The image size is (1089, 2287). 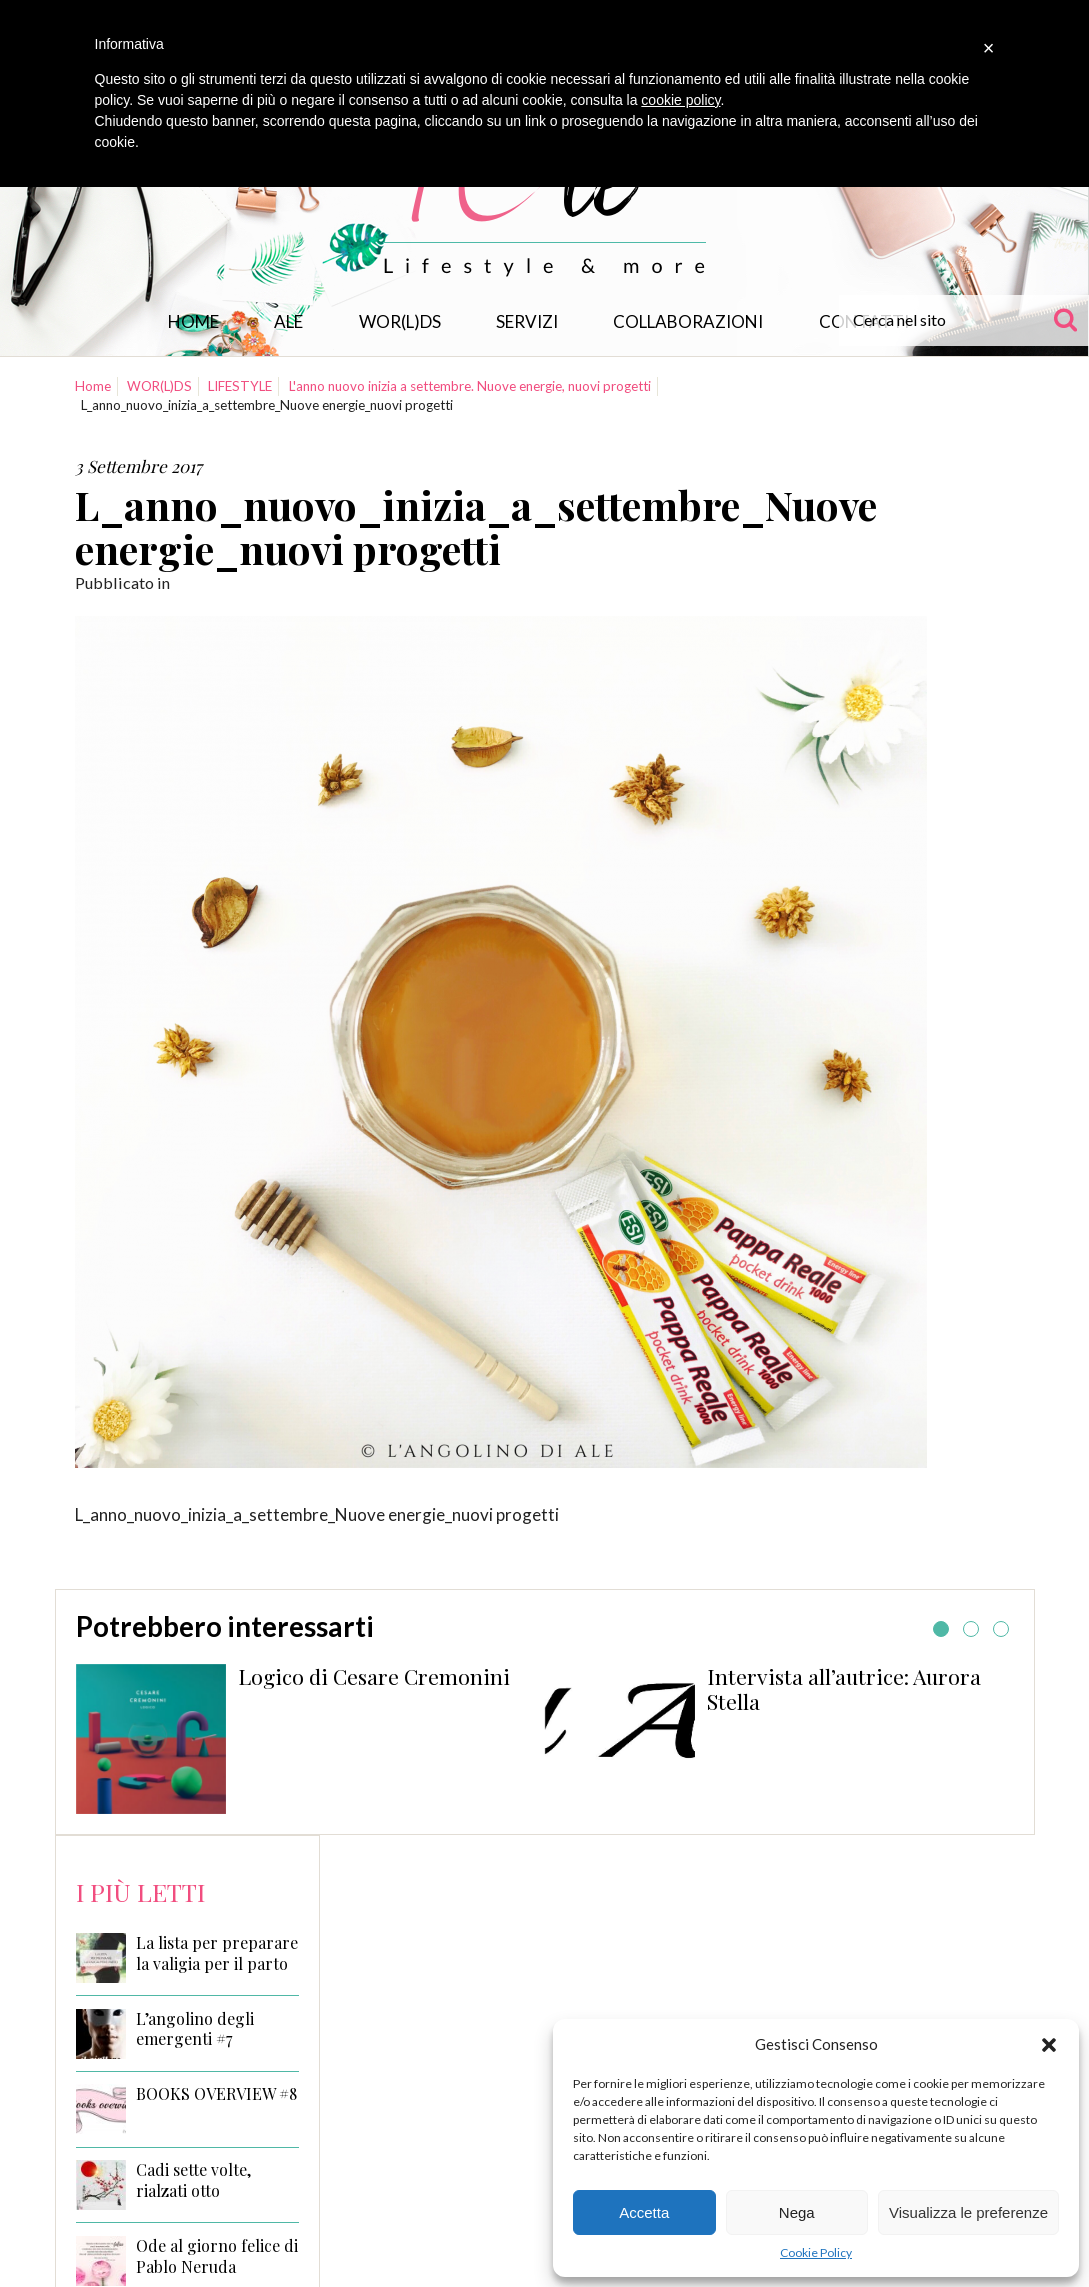 What do you see at coordinates (968, 2212) in the screenshot?
I see `Visualizza le preferenze` at bounding box center [968, 2212].